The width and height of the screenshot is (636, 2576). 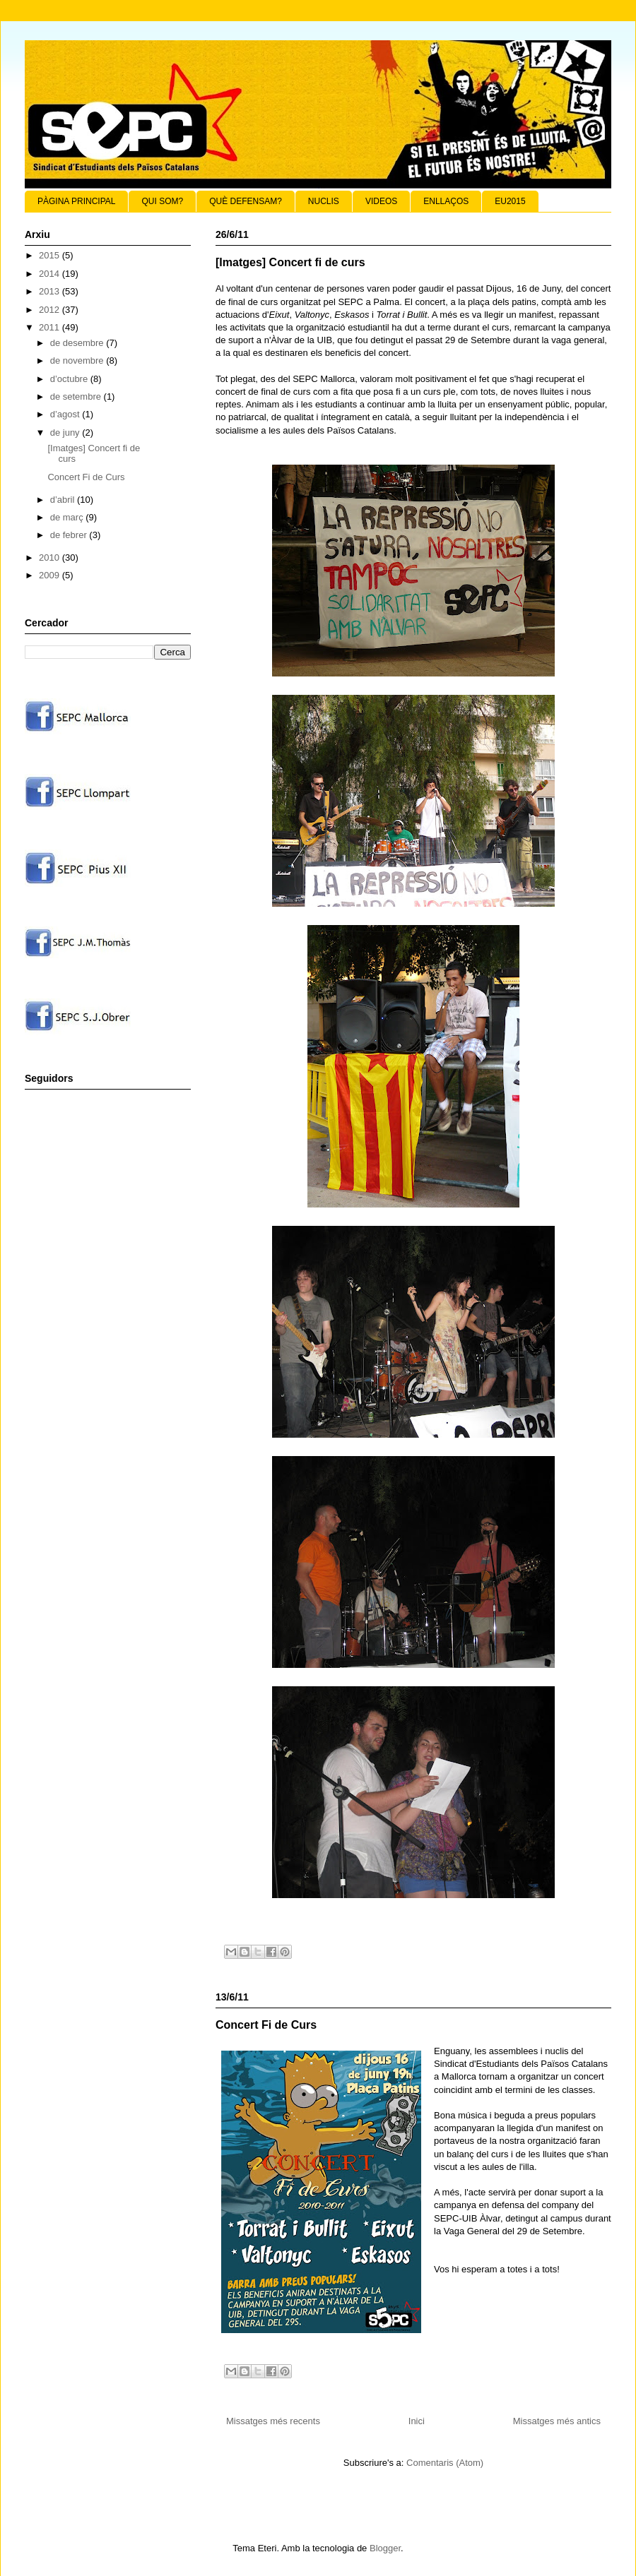 I want to click on de setembre, so click(x=77, y=396).